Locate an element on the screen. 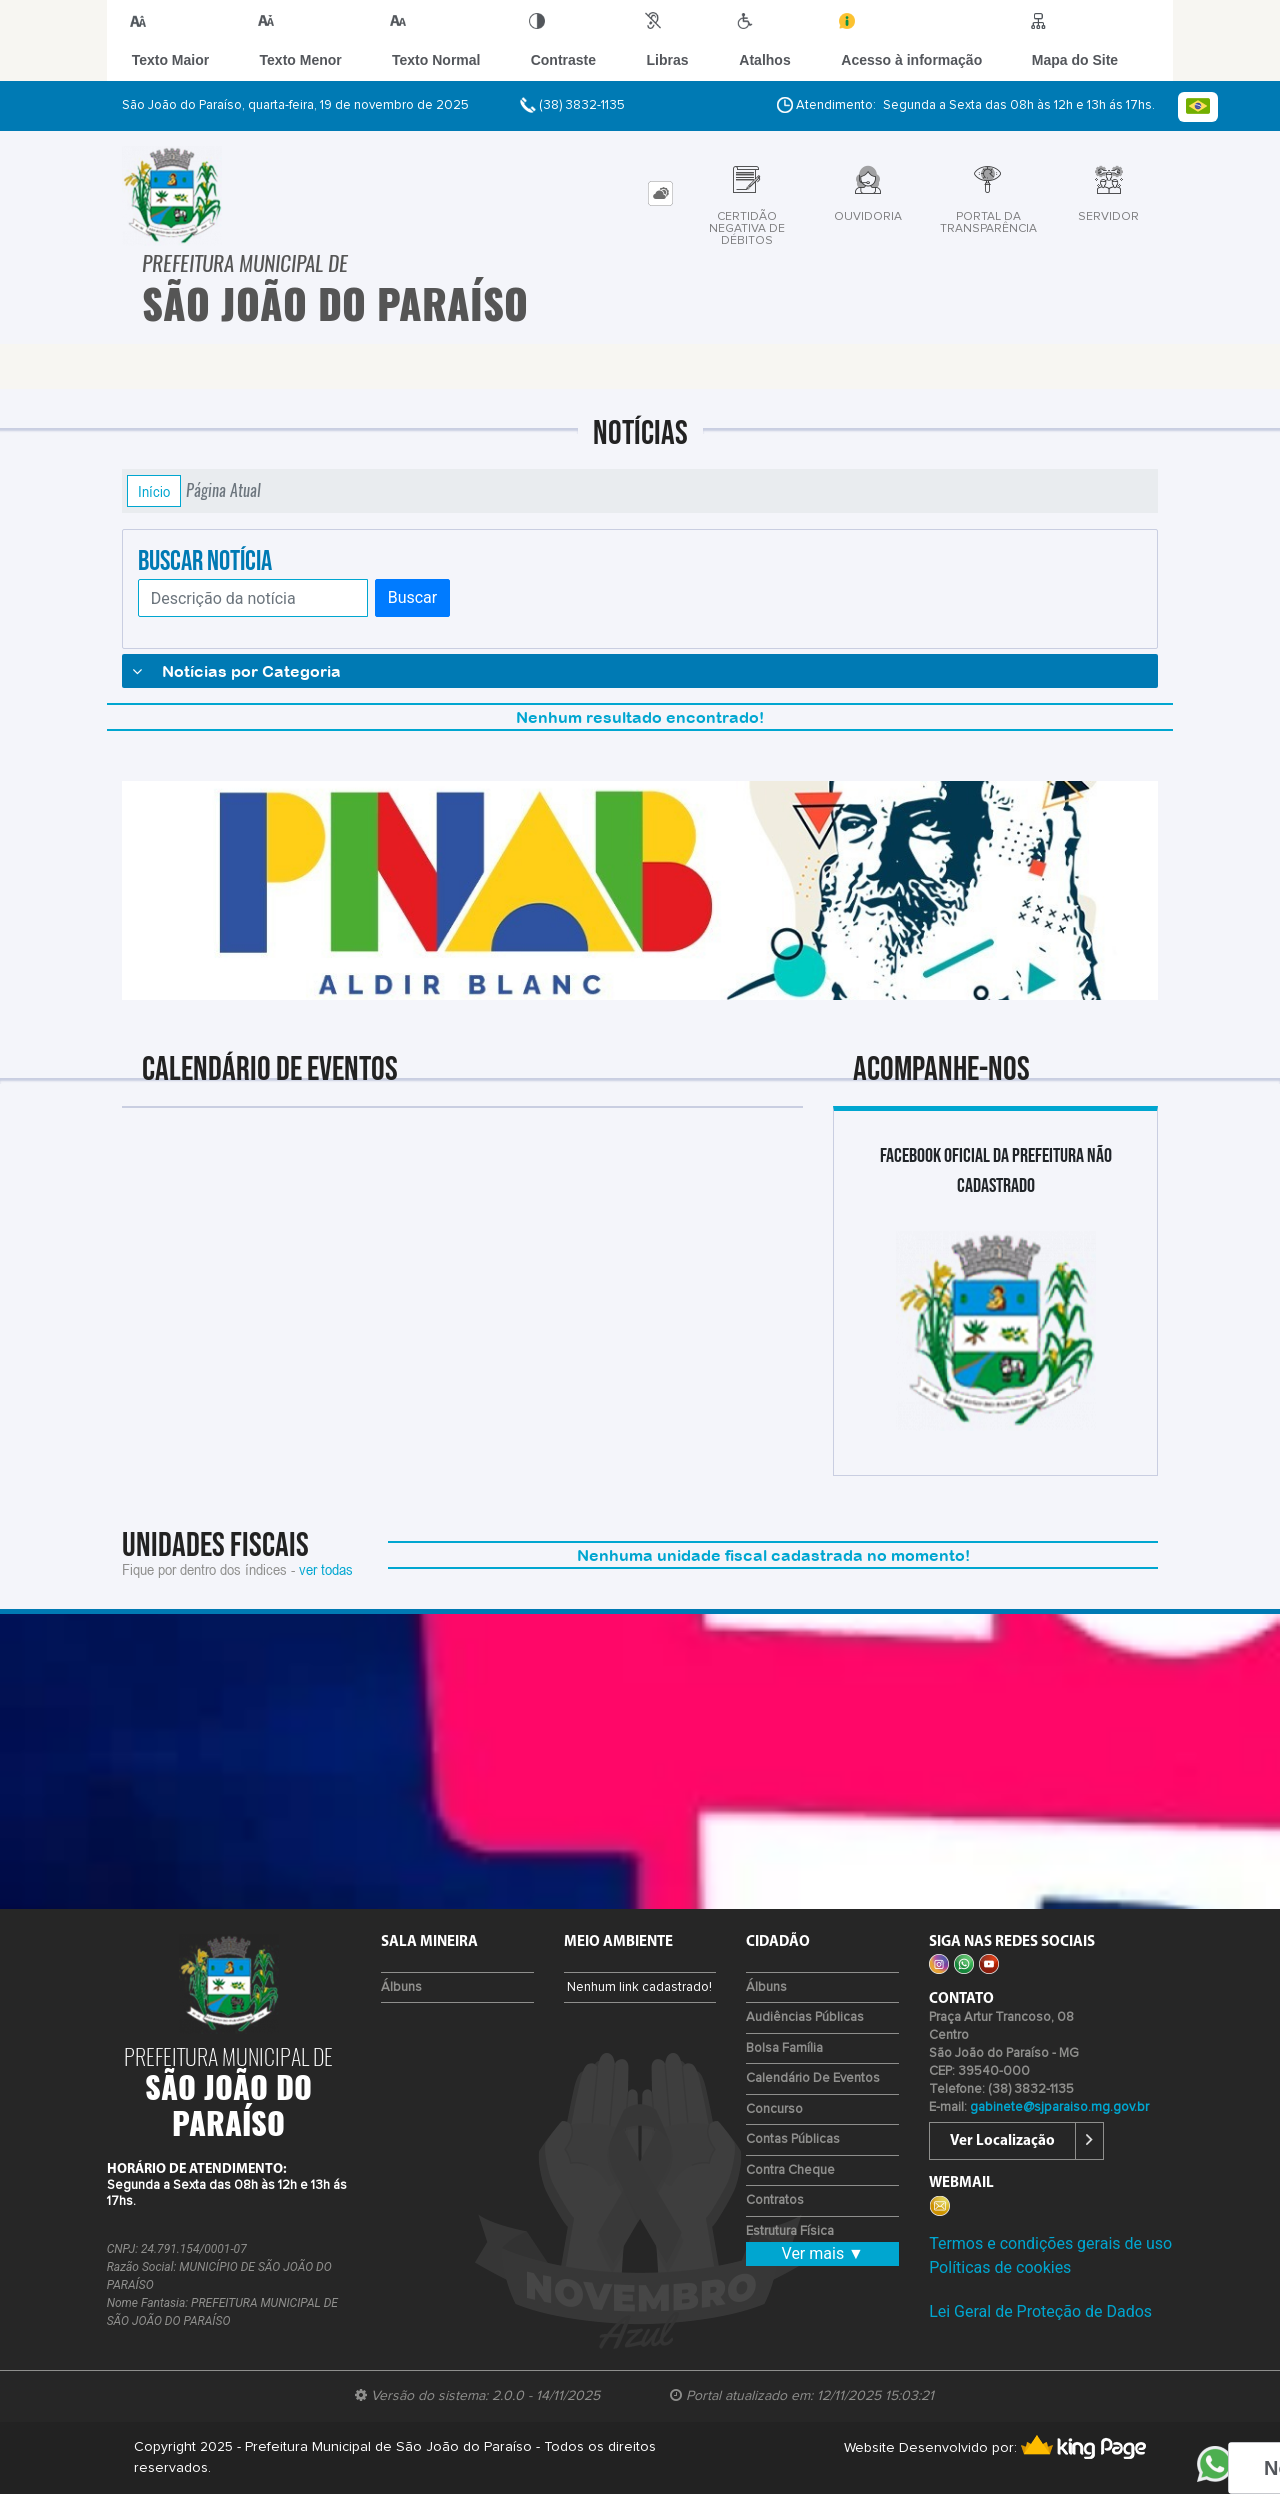 This screenshot has height=2494, width=1280. Termos e condições gerais de uso is located at coordinates (1050, 2243).